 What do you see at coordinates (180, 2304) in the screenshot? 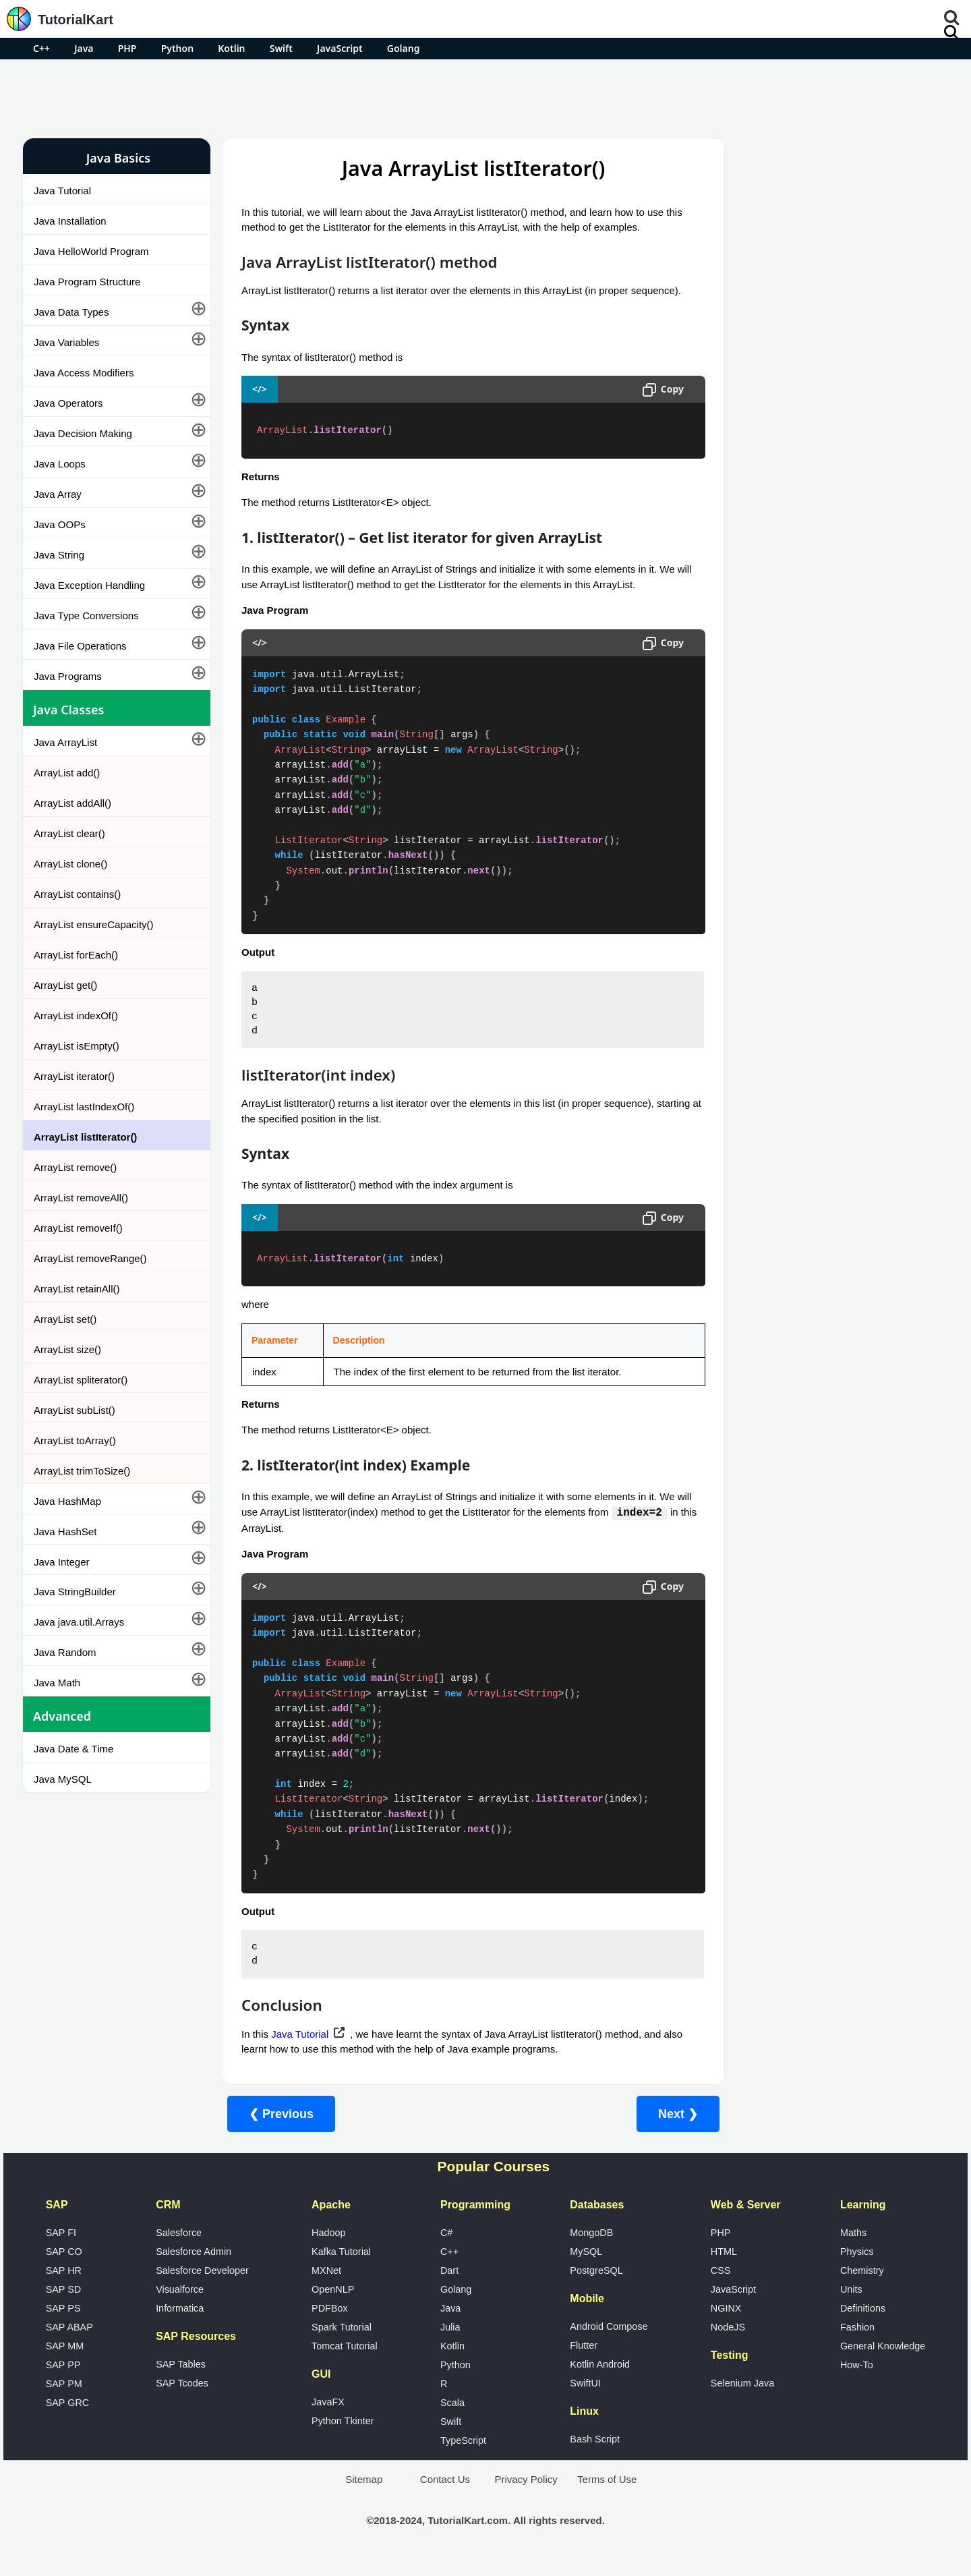
I see `Visualforce` at bounding box center [180, 2304].